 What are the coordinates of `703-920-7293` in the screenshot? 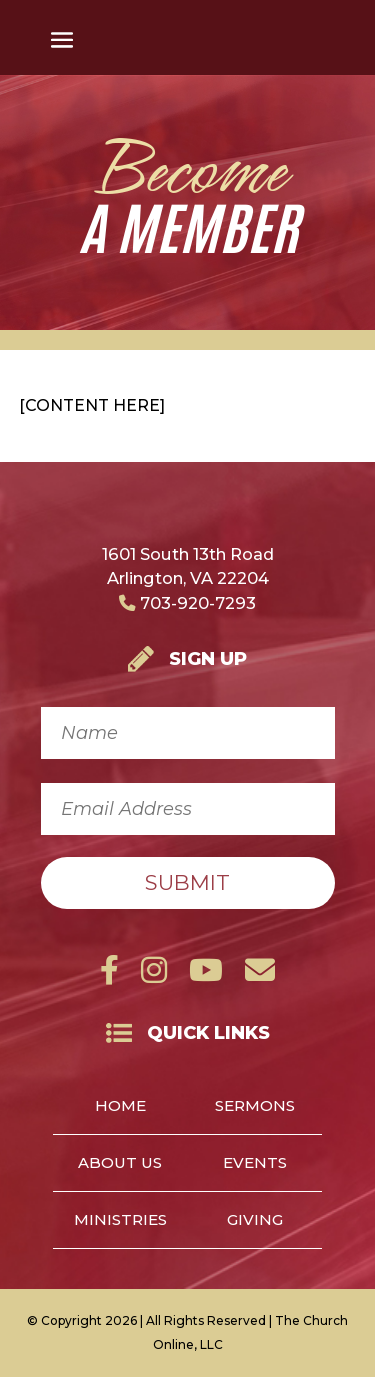 It's located at (187, 603).